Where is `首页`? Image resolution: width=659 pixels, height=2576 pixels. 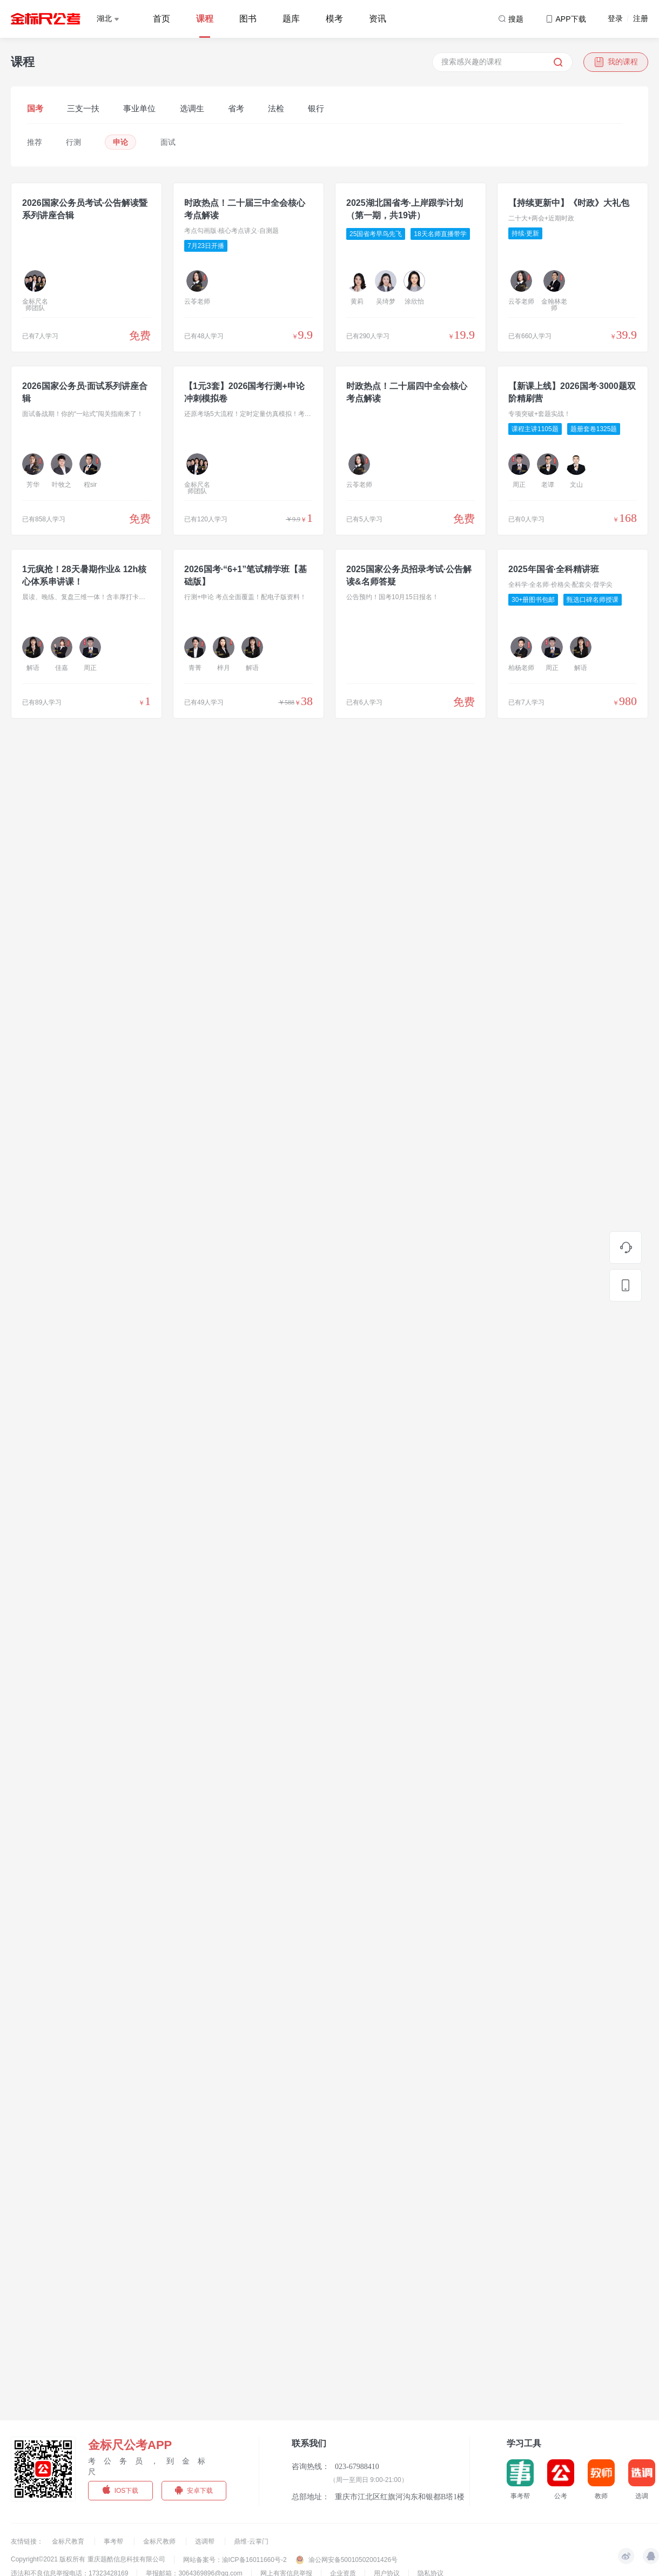
首页 is located at coordinates (161, 18).